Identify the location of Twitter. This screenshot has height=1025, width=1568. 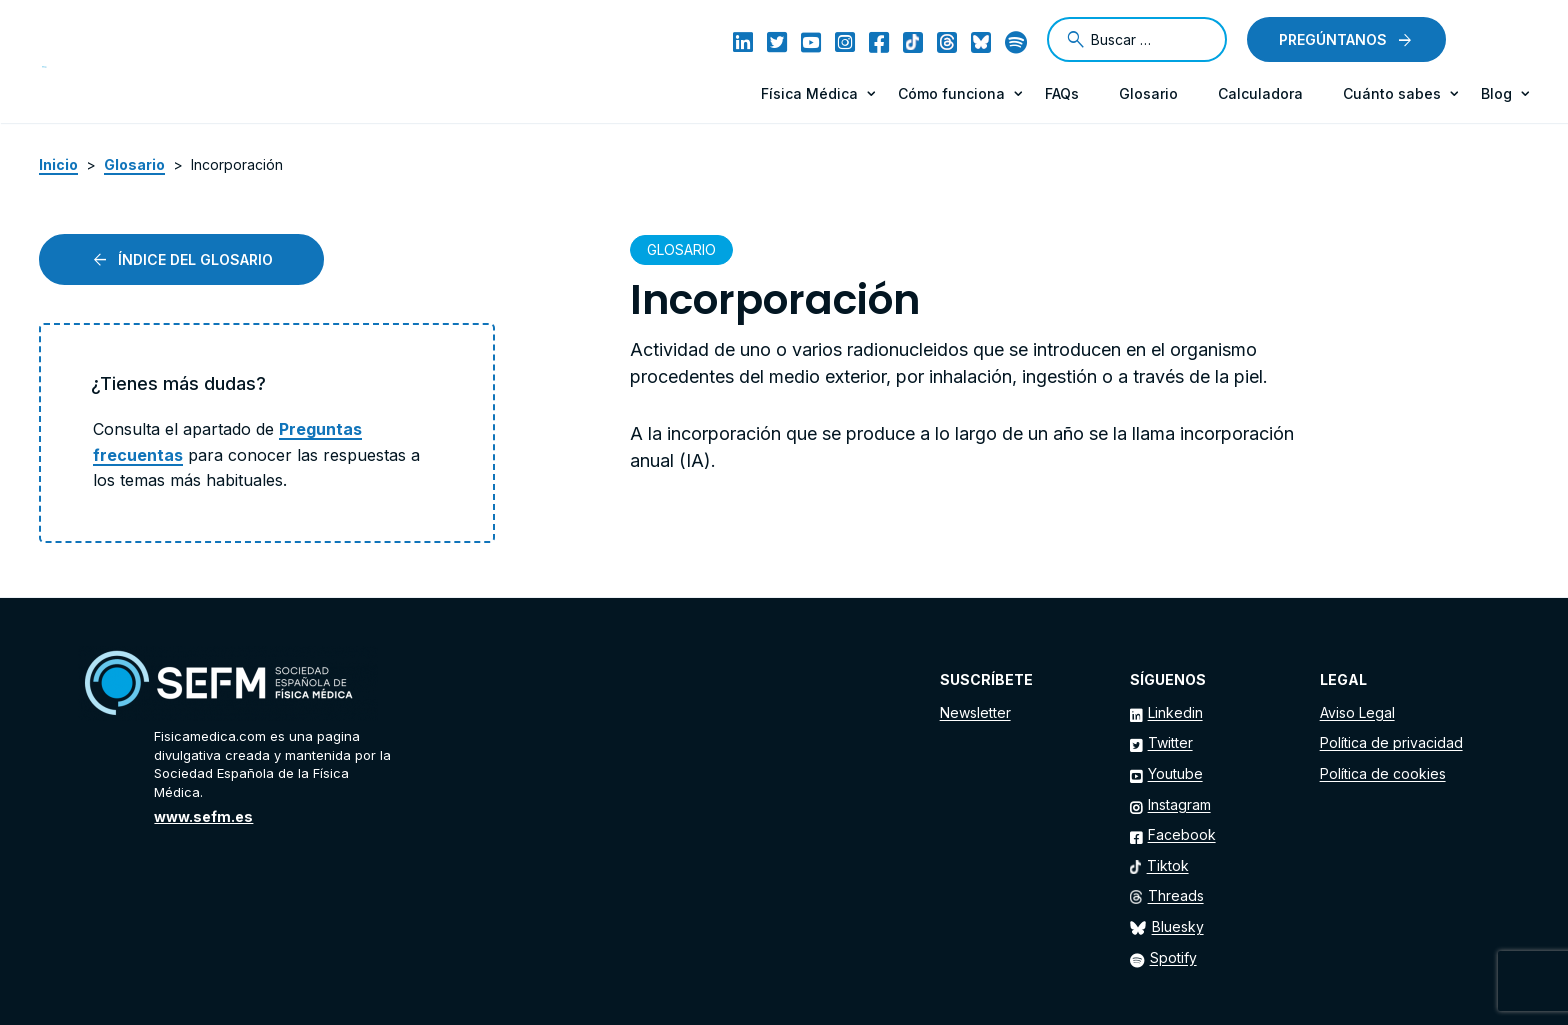
(1170, 742).